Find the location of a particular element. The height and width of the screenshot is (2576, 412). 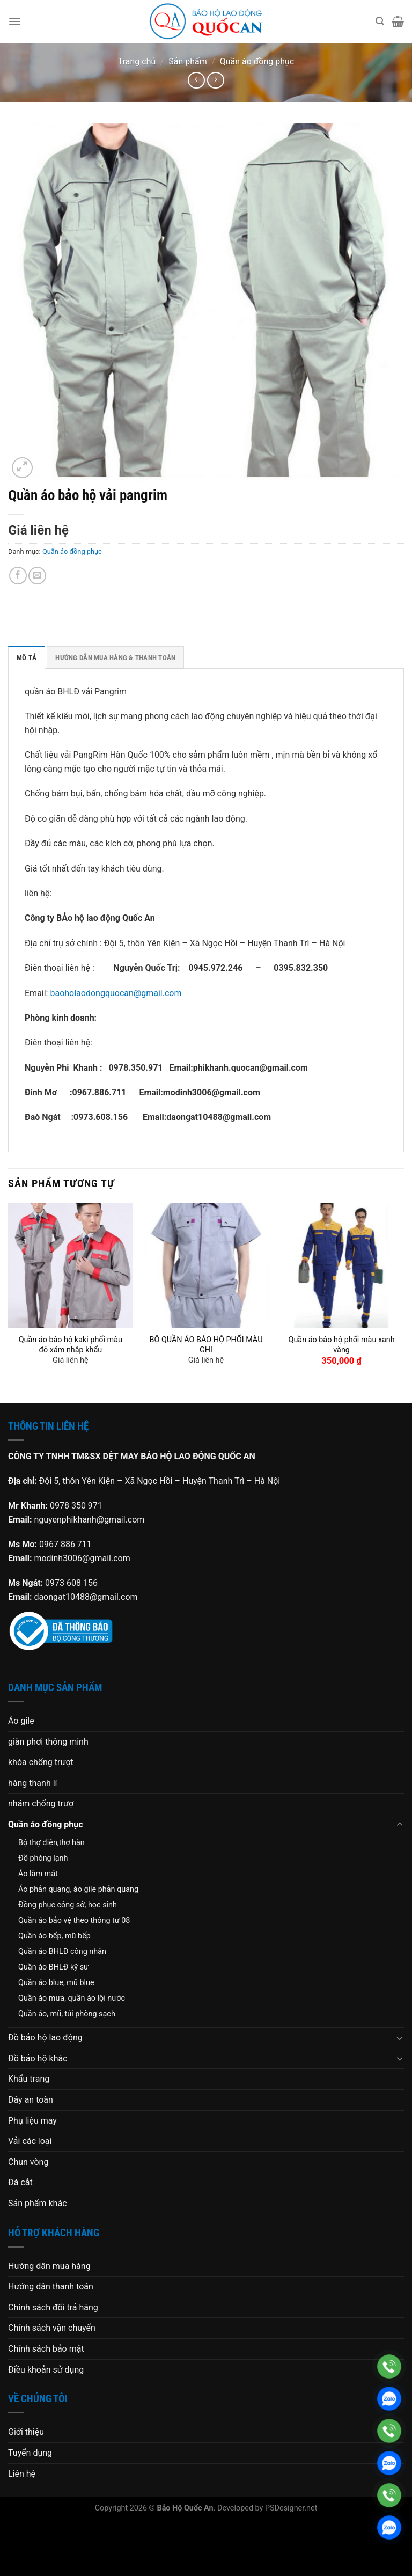

Chính sách bảo mật is located at coordinates (46, 2349).